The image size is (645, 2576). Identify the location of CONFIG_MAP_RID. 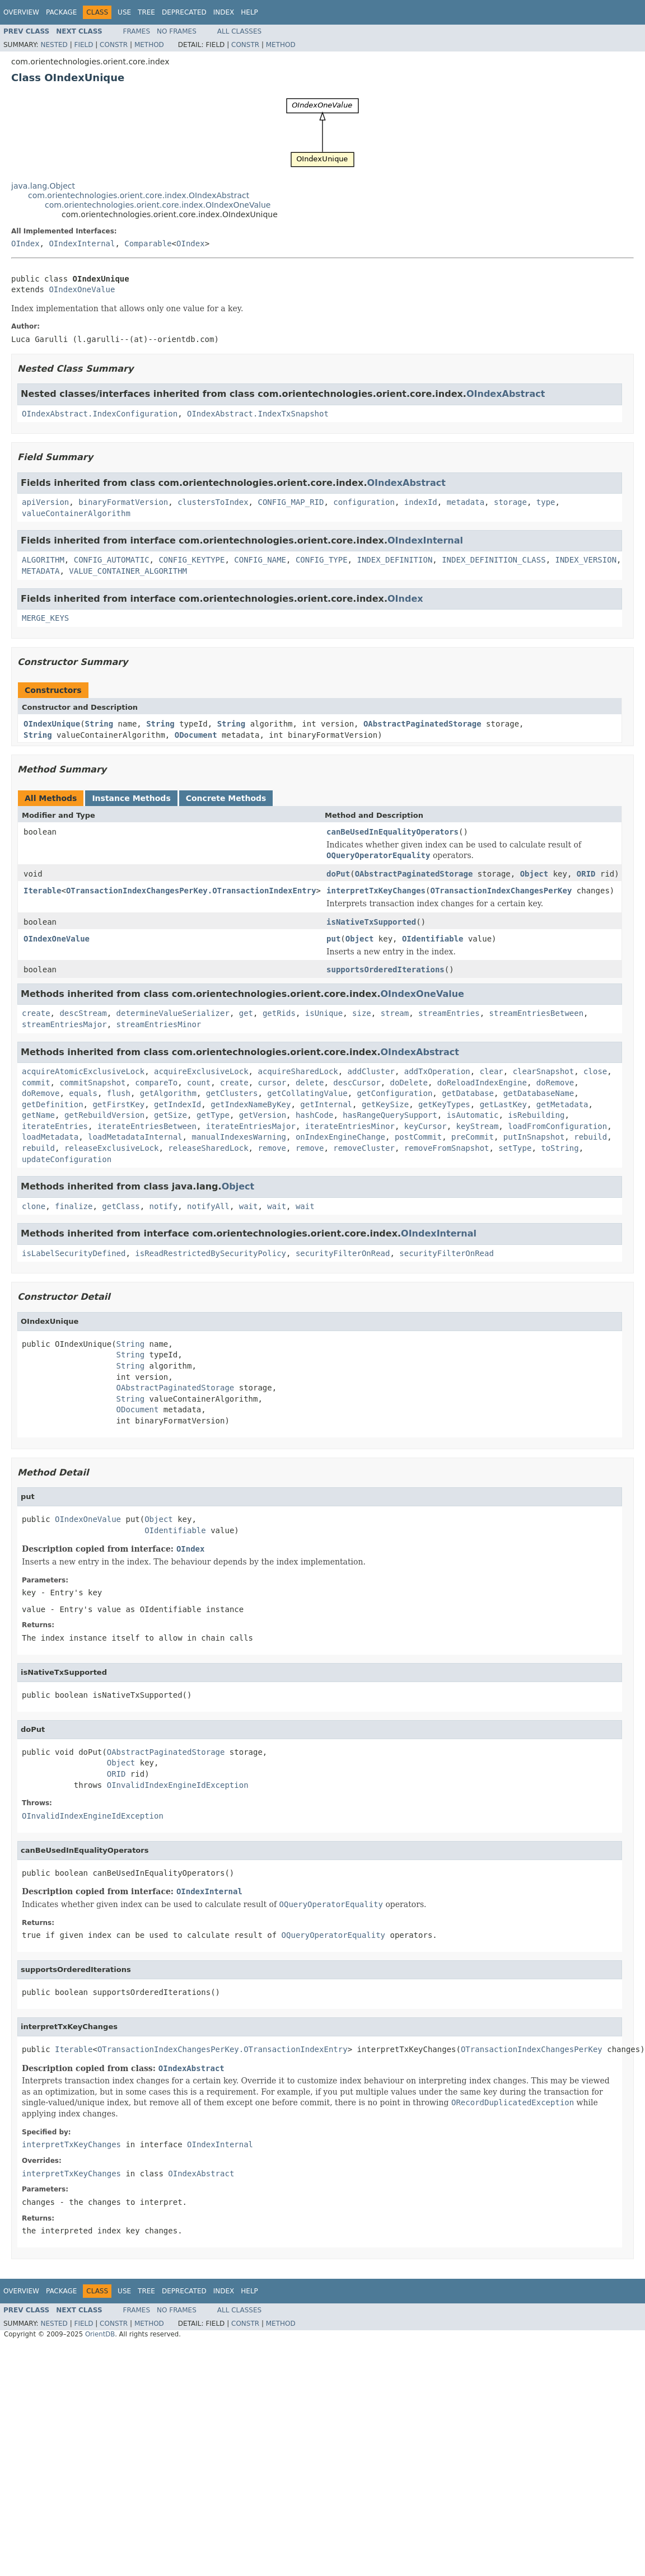
(291, 502).